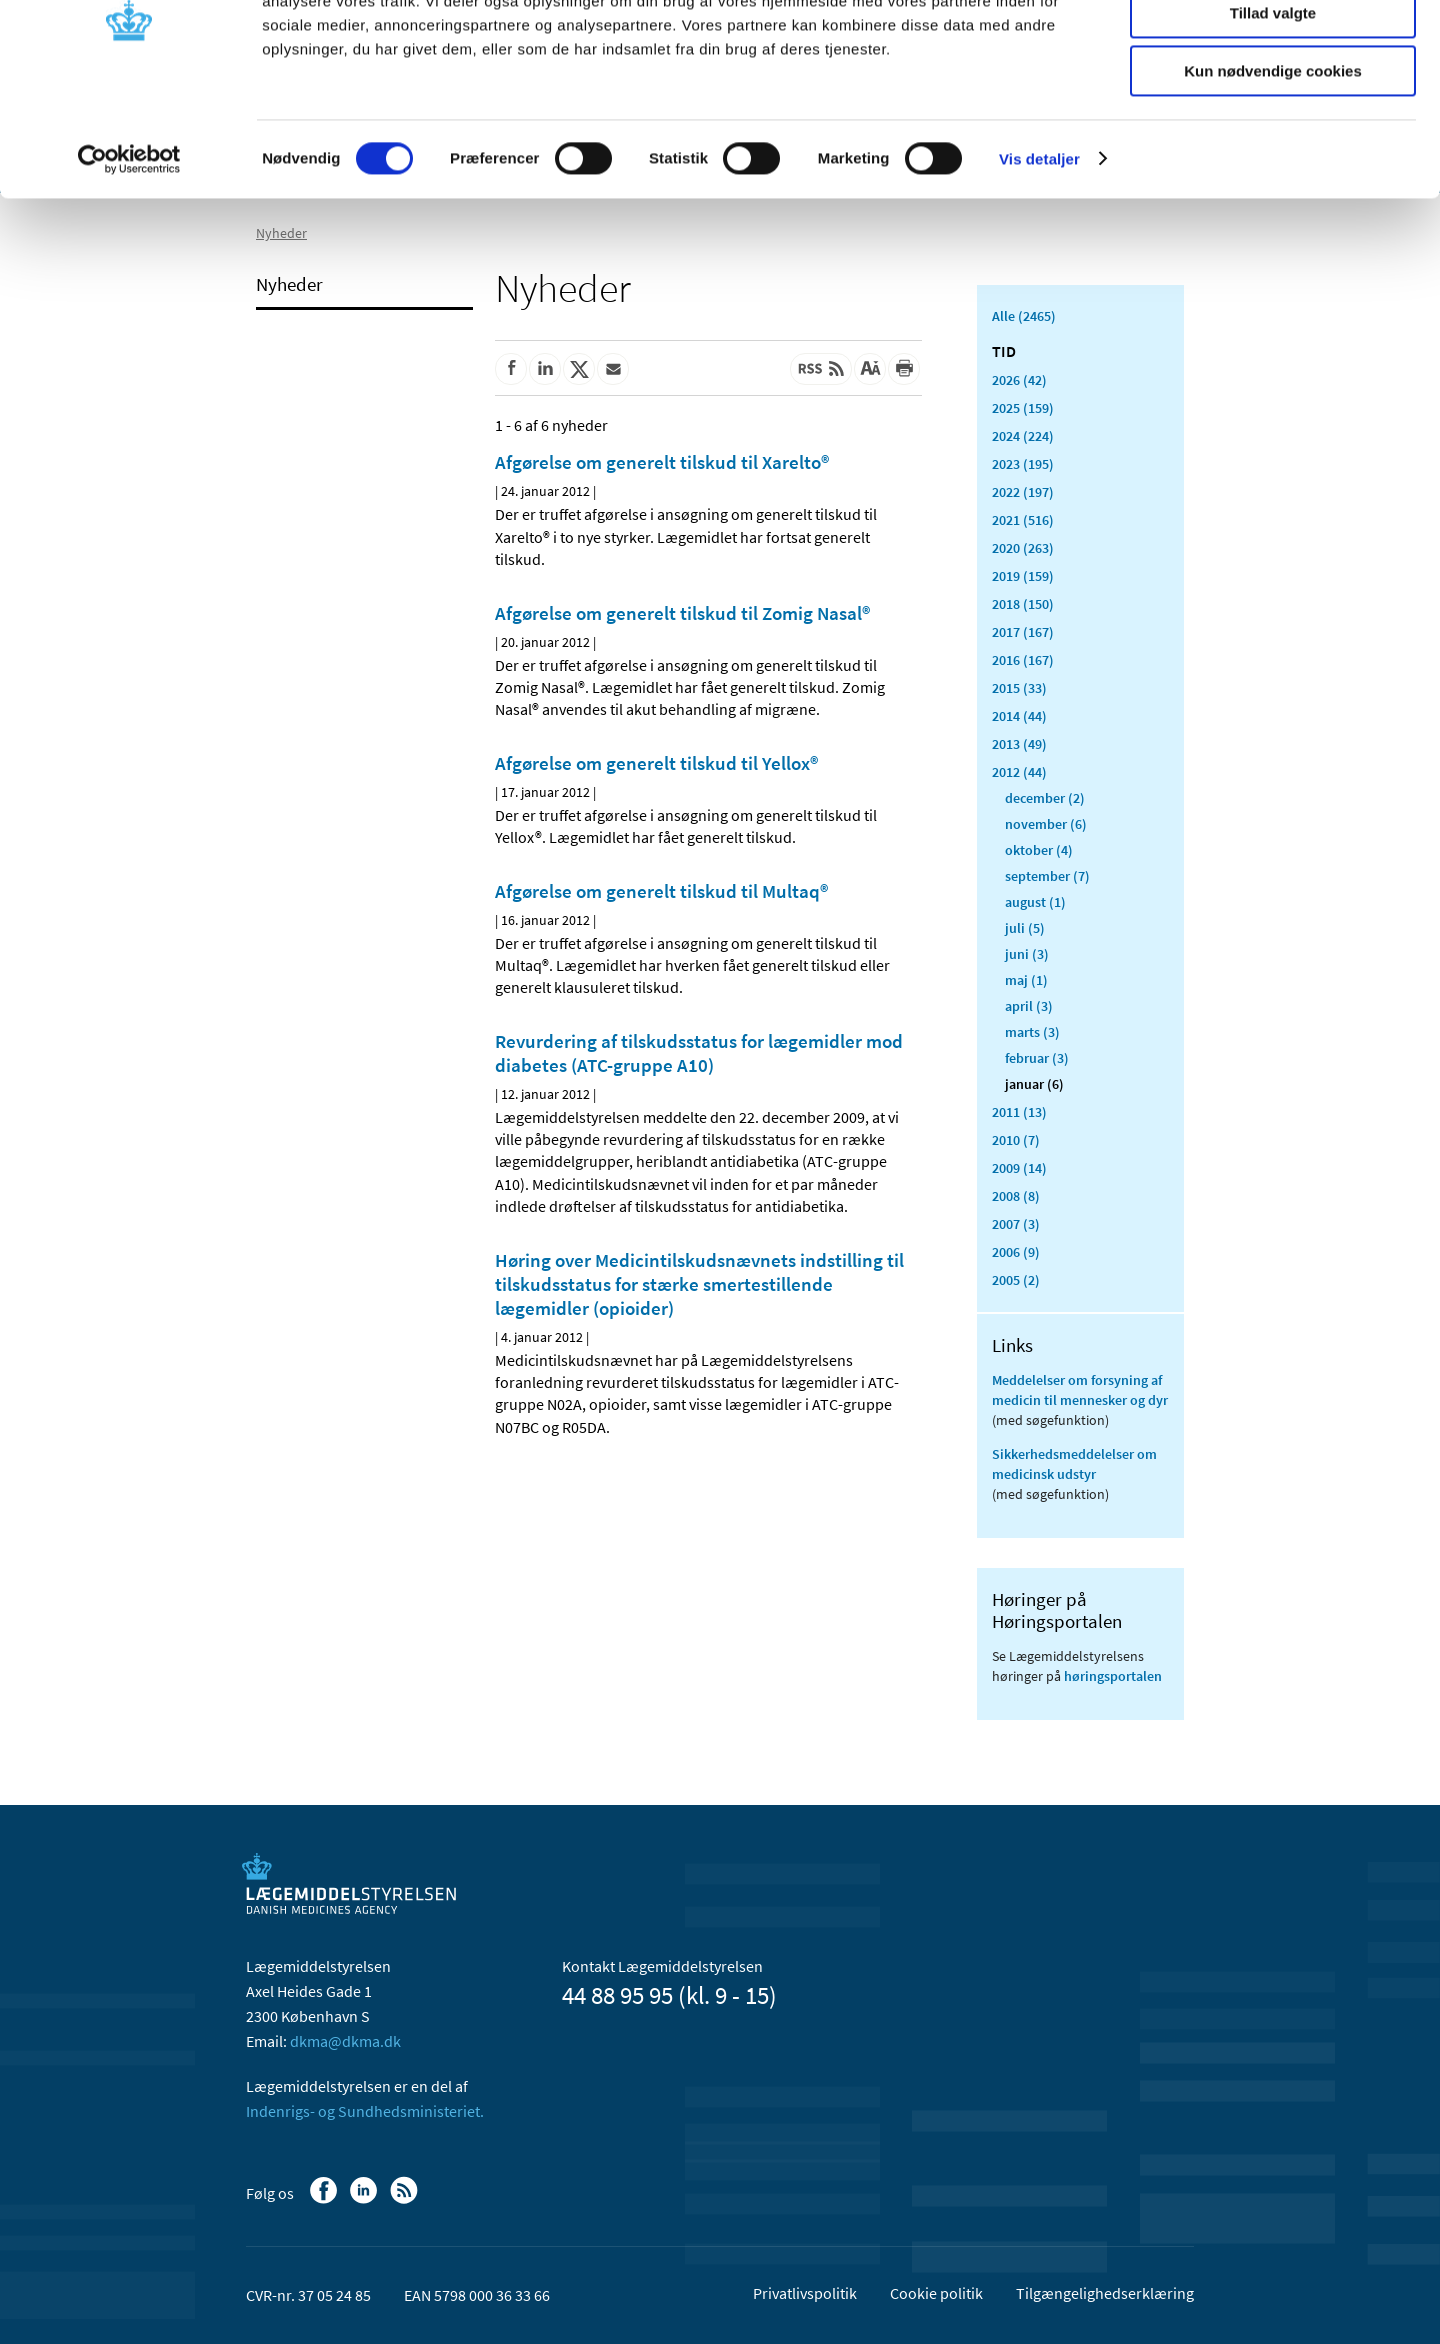  What do you see at coordinates (1023, 464) in the screenshot?
I see `2023 (195)` at bounding box center [1023, 464].